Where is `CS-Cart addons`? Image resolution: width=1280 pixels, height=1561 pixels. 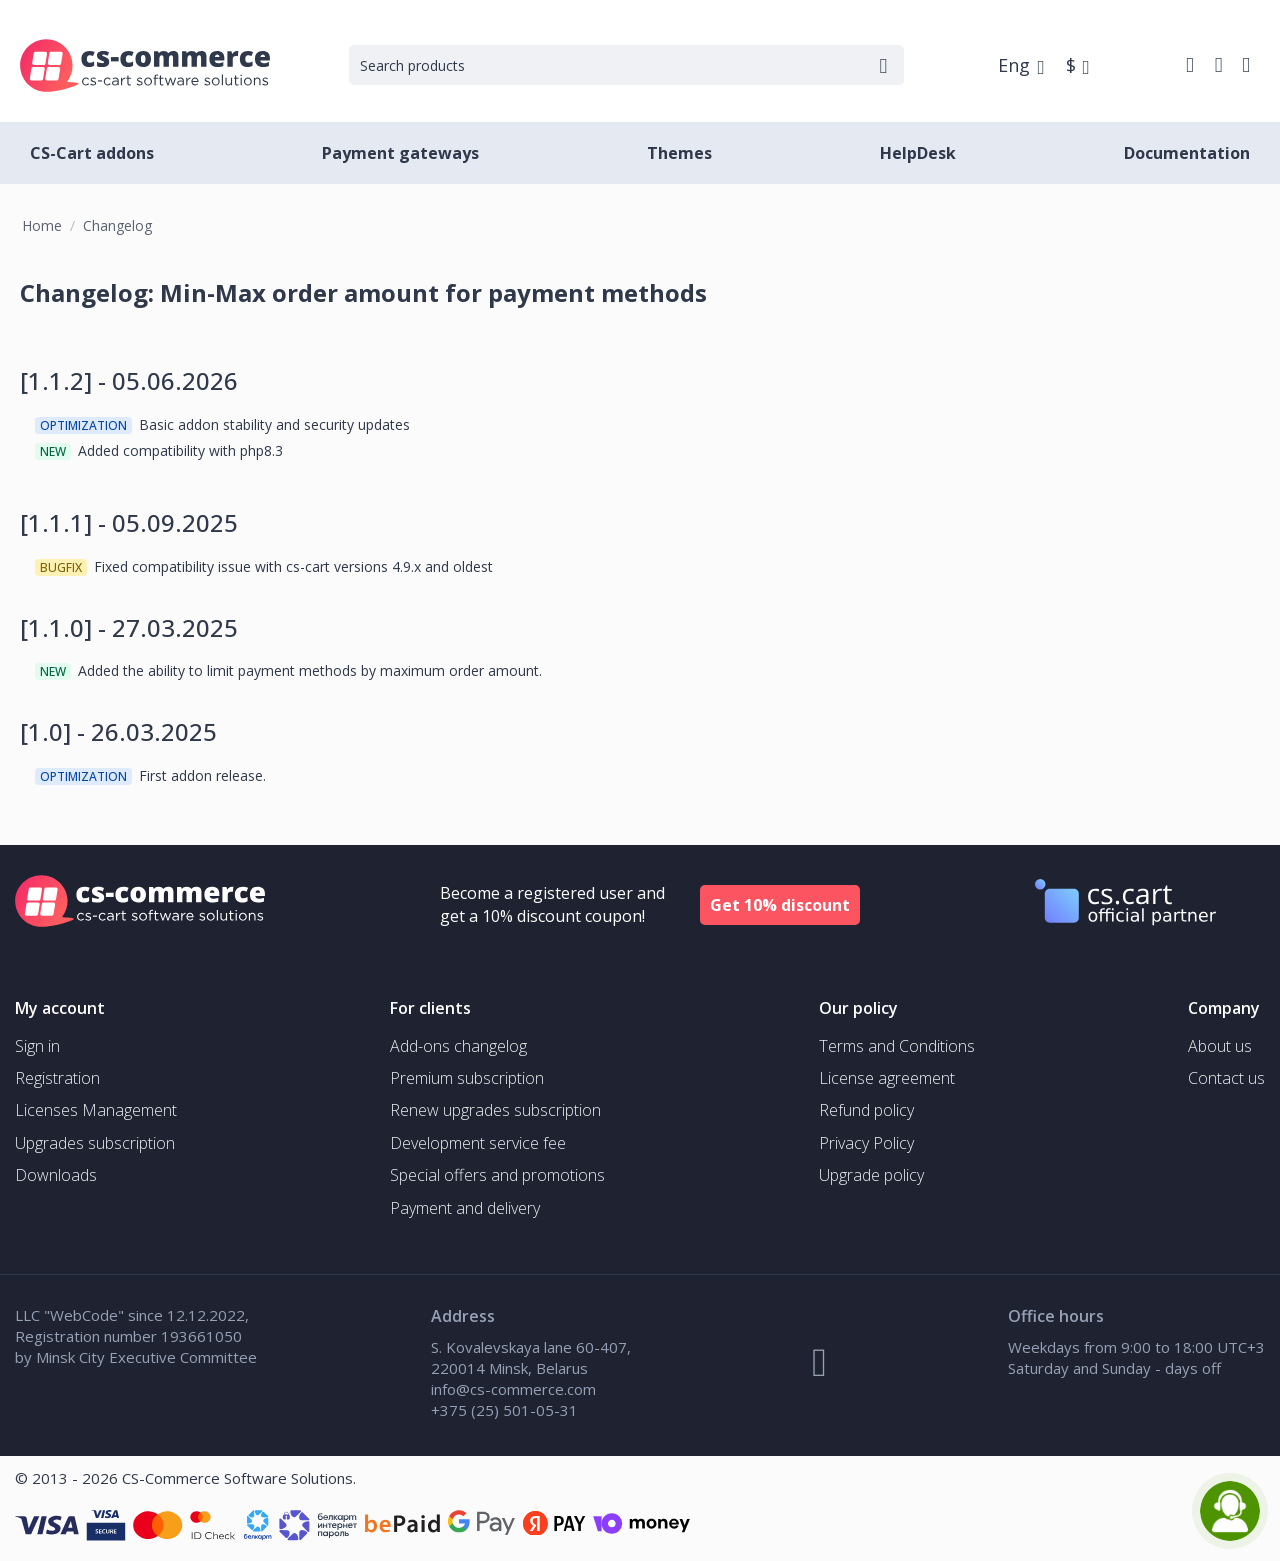 CS-Cart addons is located at coordinates (92, 153).